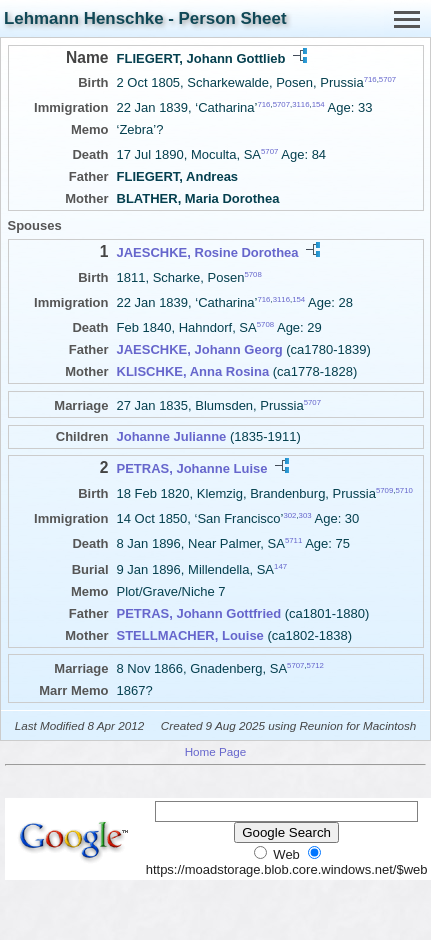 Image resolution: width=431 pixels, height=940 pixels. I want to click on 3116, so click(300, 104).